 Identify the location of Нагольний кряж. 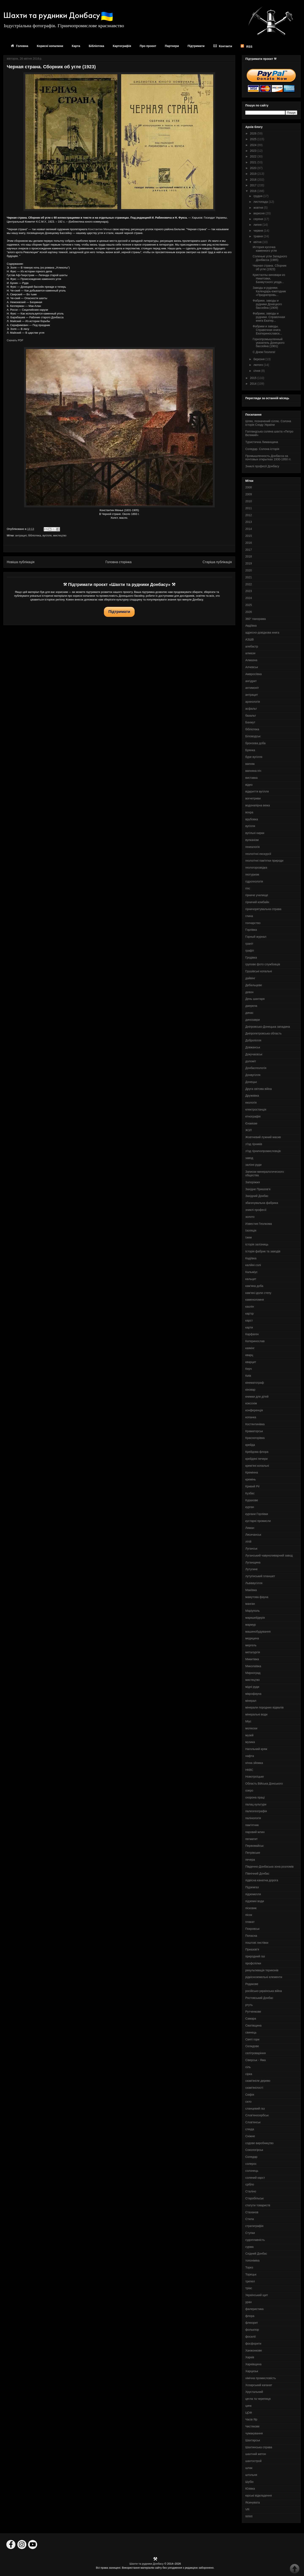
(256, 1749).